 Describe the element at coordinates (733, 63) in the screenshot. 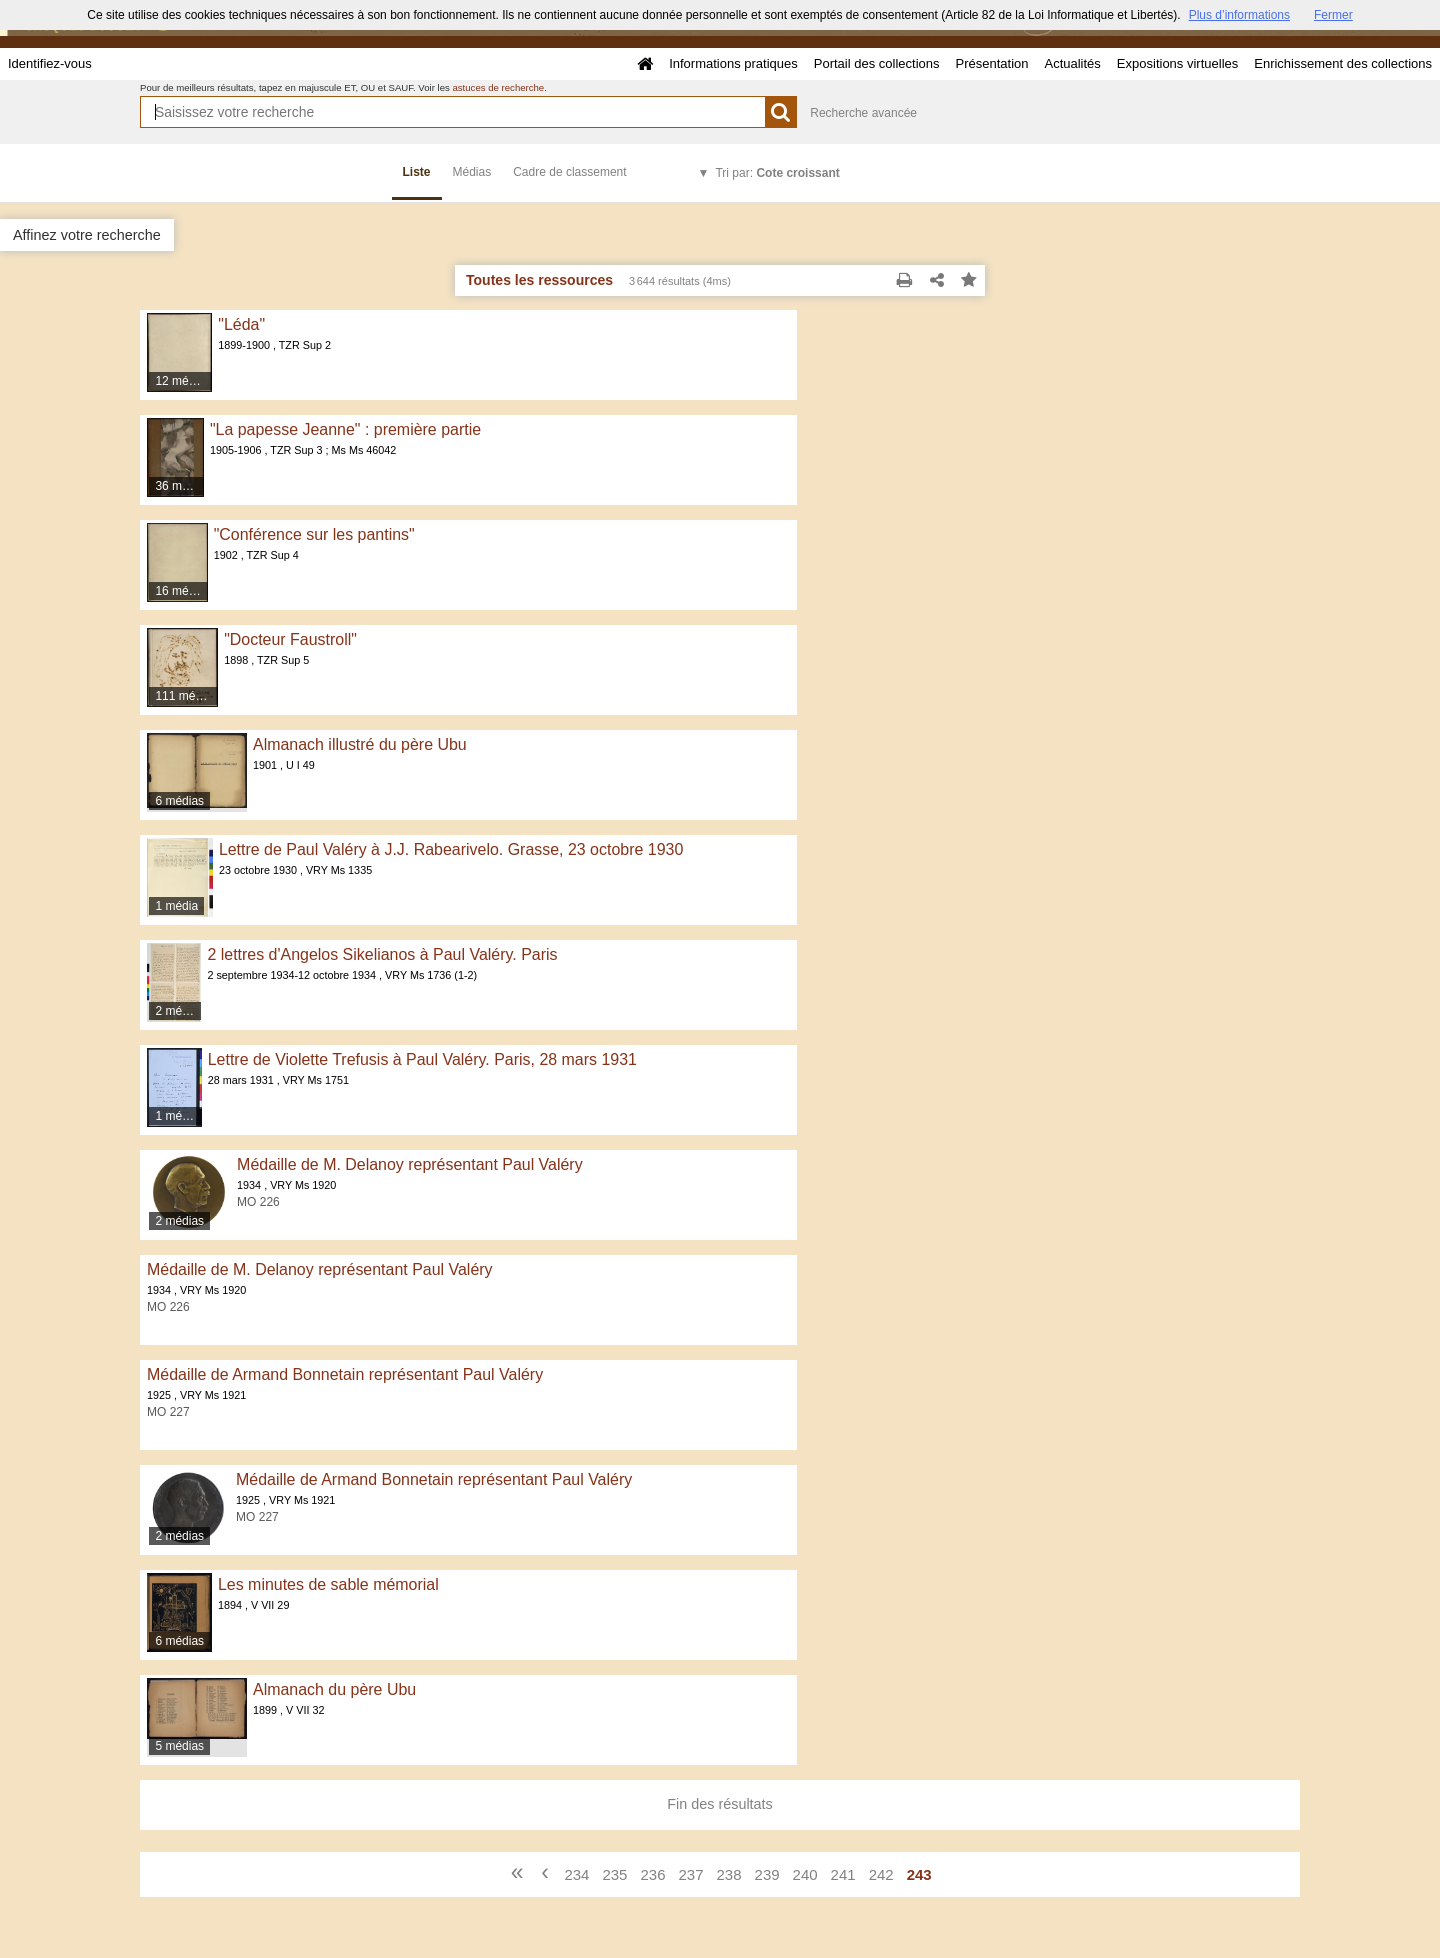

I see `Informations pratiques` at that location.